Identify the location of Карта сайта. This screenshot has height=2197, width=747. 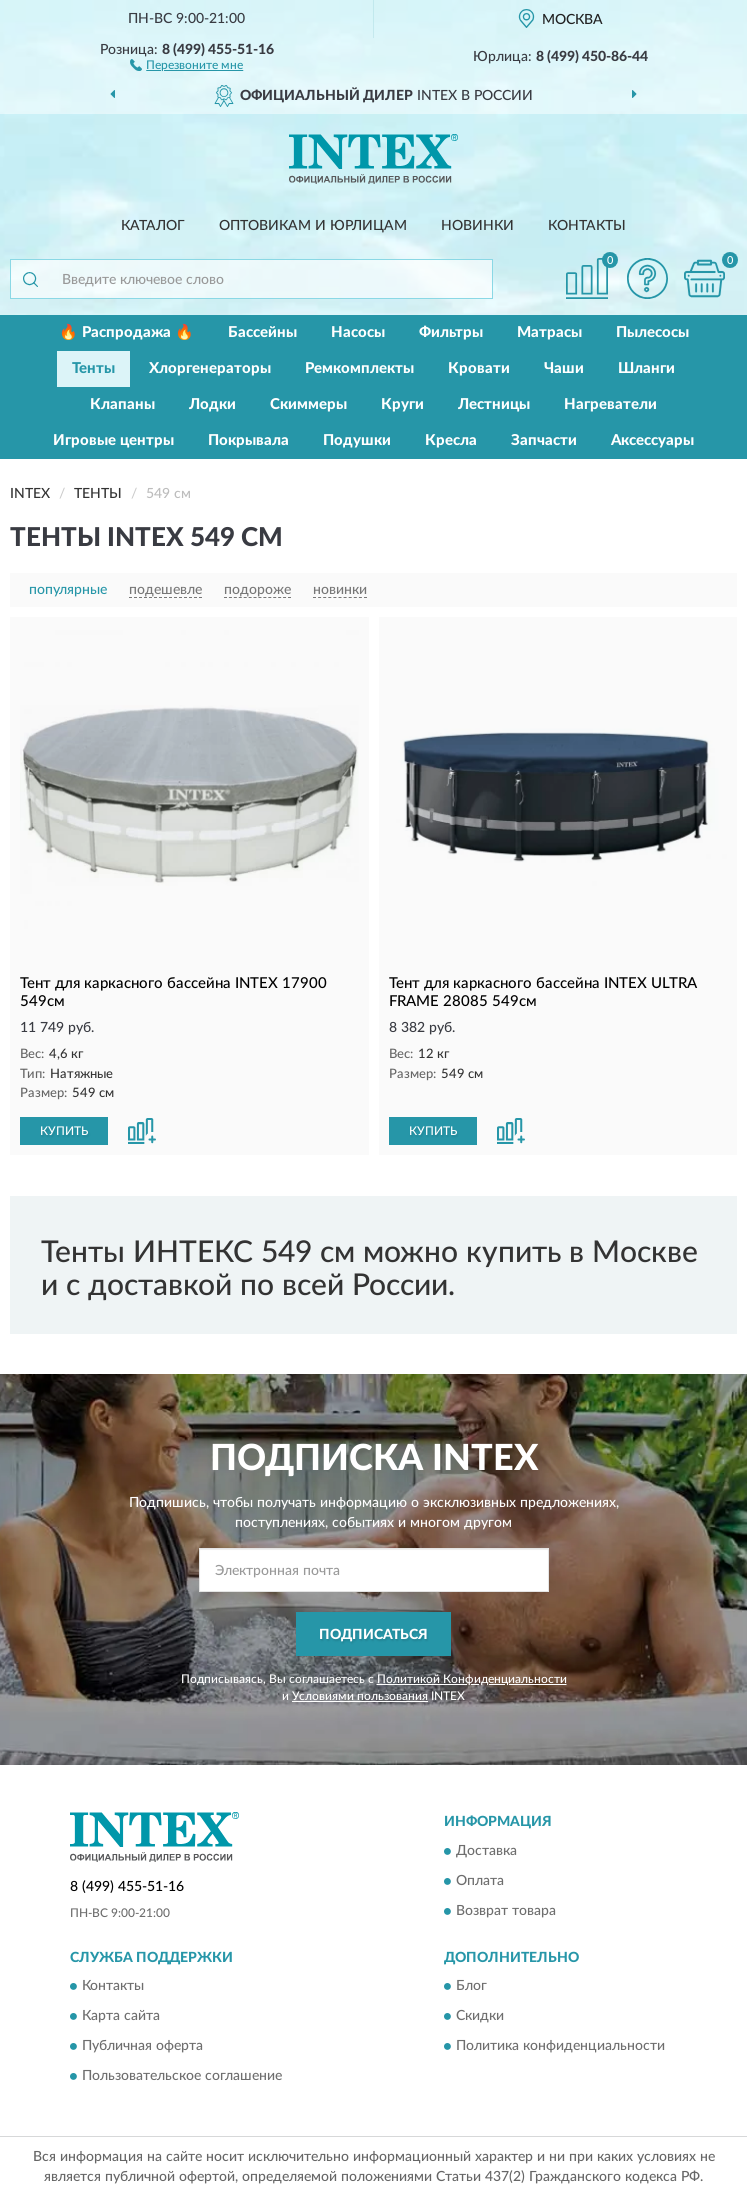
(121, 2017).